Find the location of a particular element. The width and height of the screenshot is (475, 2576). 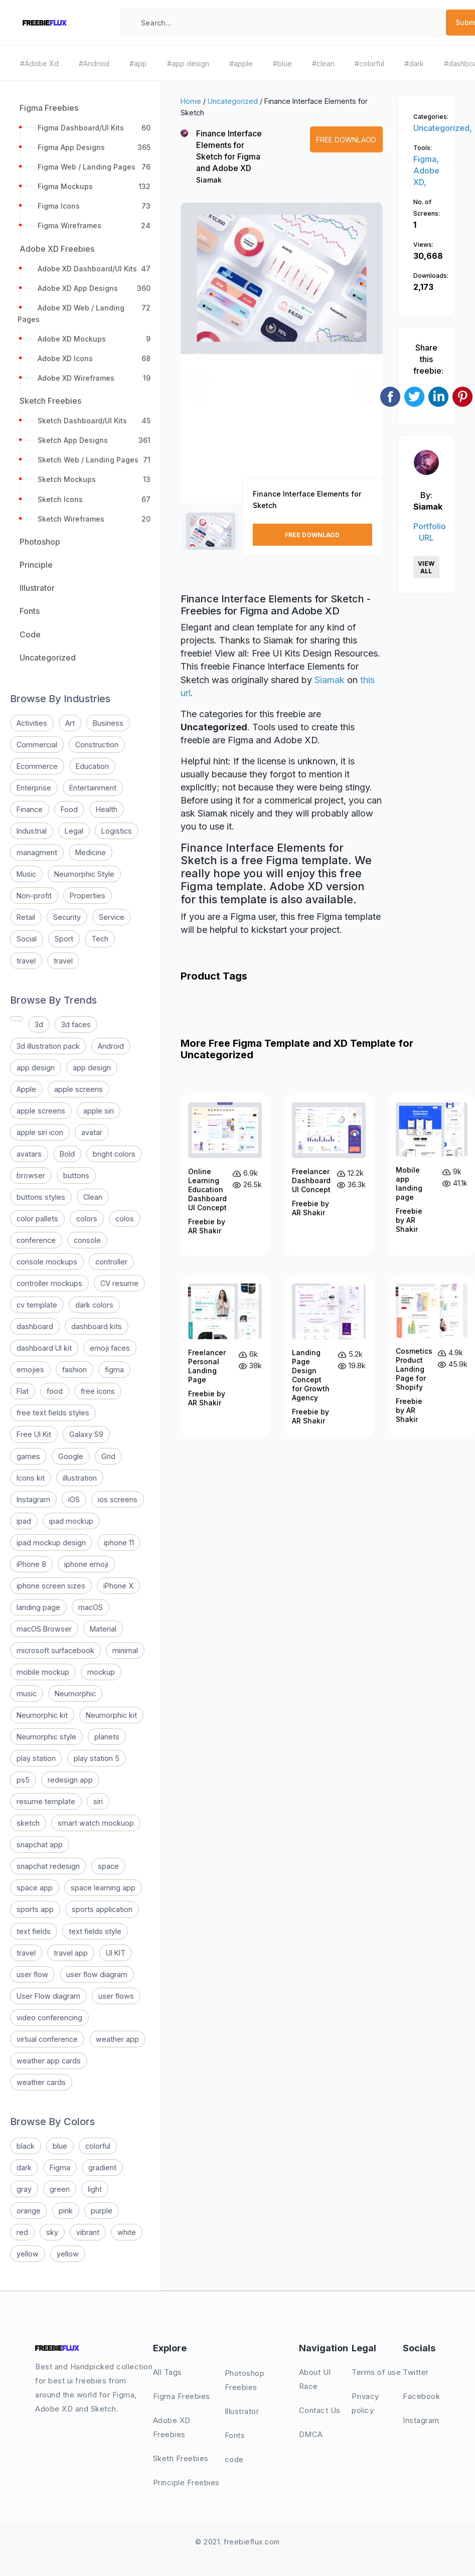

© 2021. freebieflux.com is located at coordinates (237, 2541).